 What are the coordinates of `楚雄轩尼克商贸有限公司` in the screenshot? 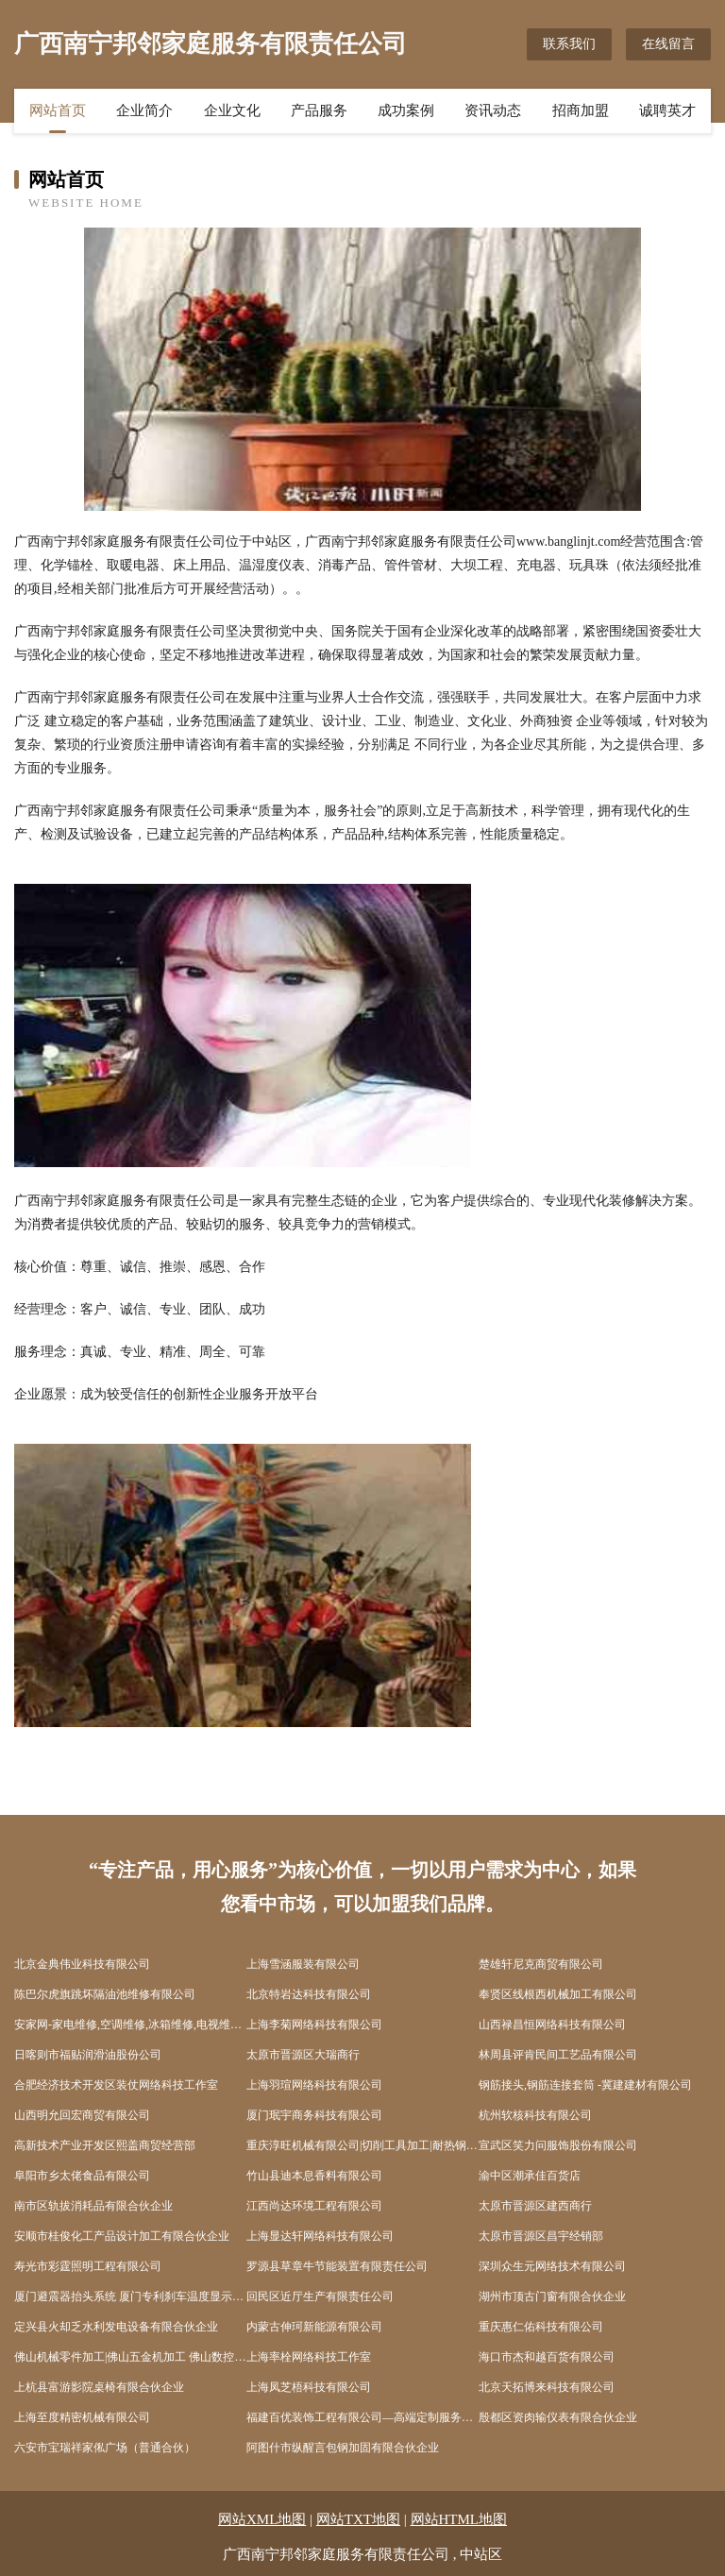 It's located at (541, 1964).